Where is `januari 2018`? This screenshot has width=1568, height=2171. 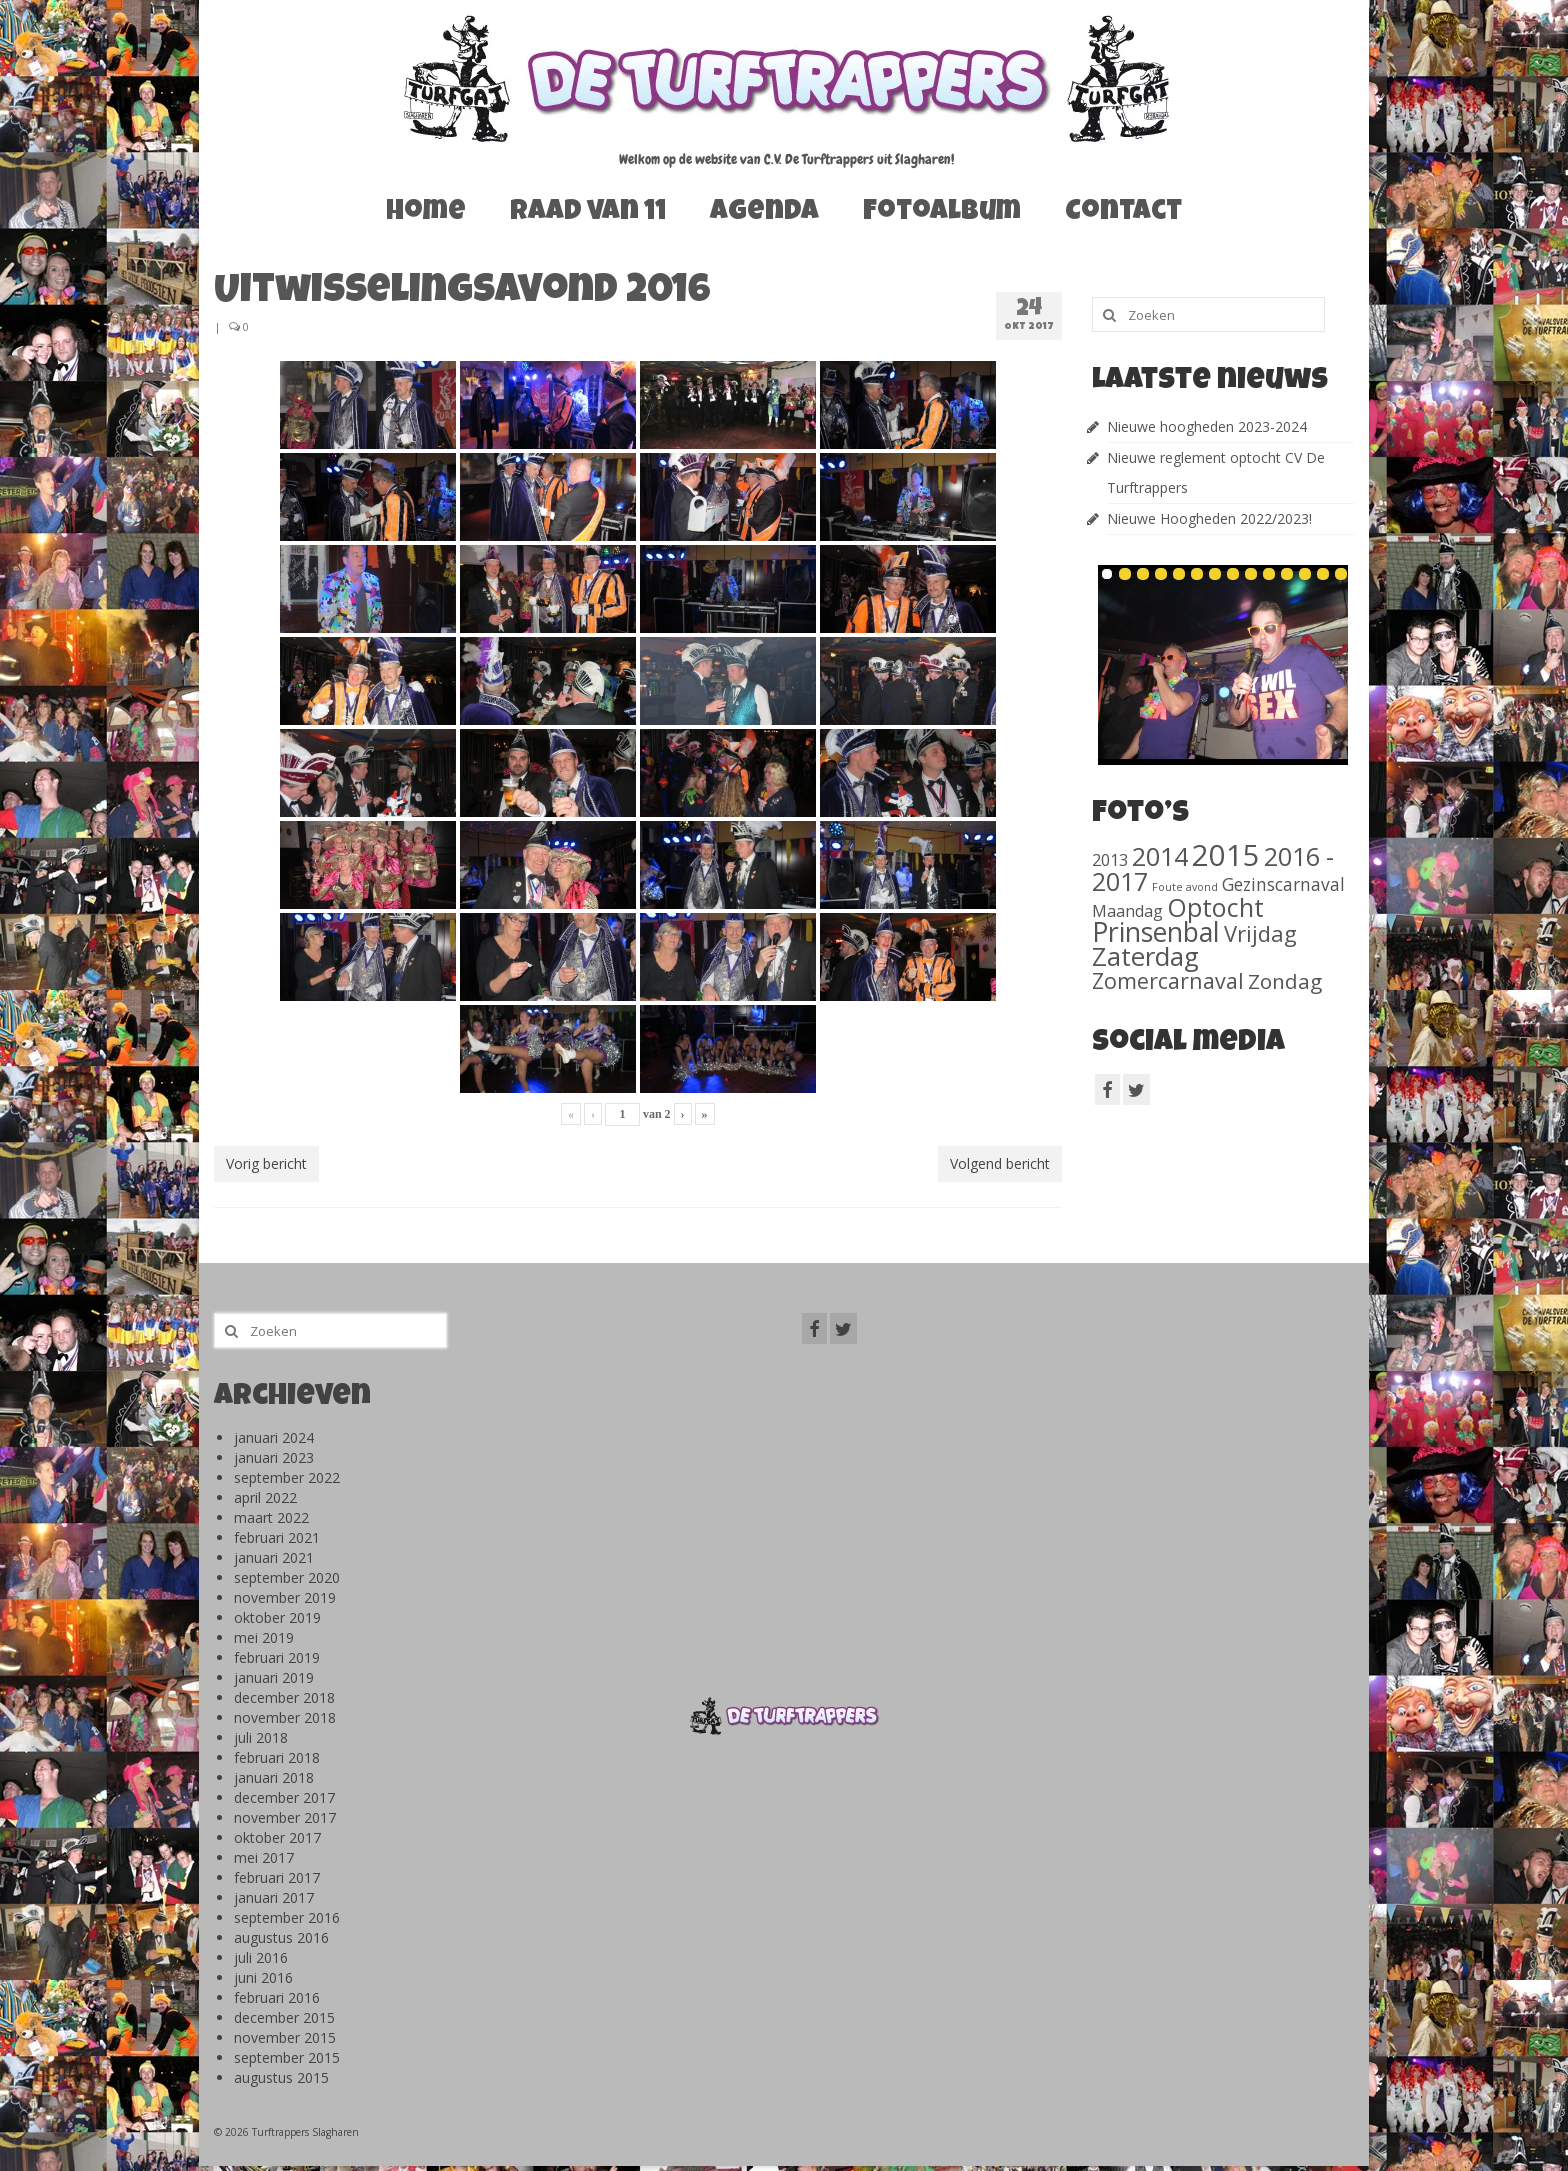 januari 2018 is located at coordinates (274, 1777).